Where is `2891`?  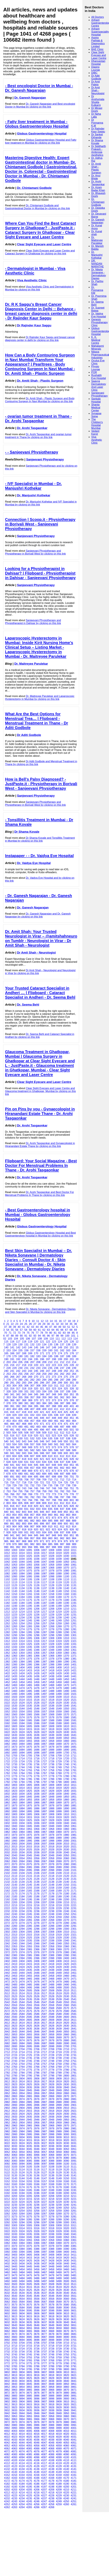
2891 is located at coordinates (74, 2102).